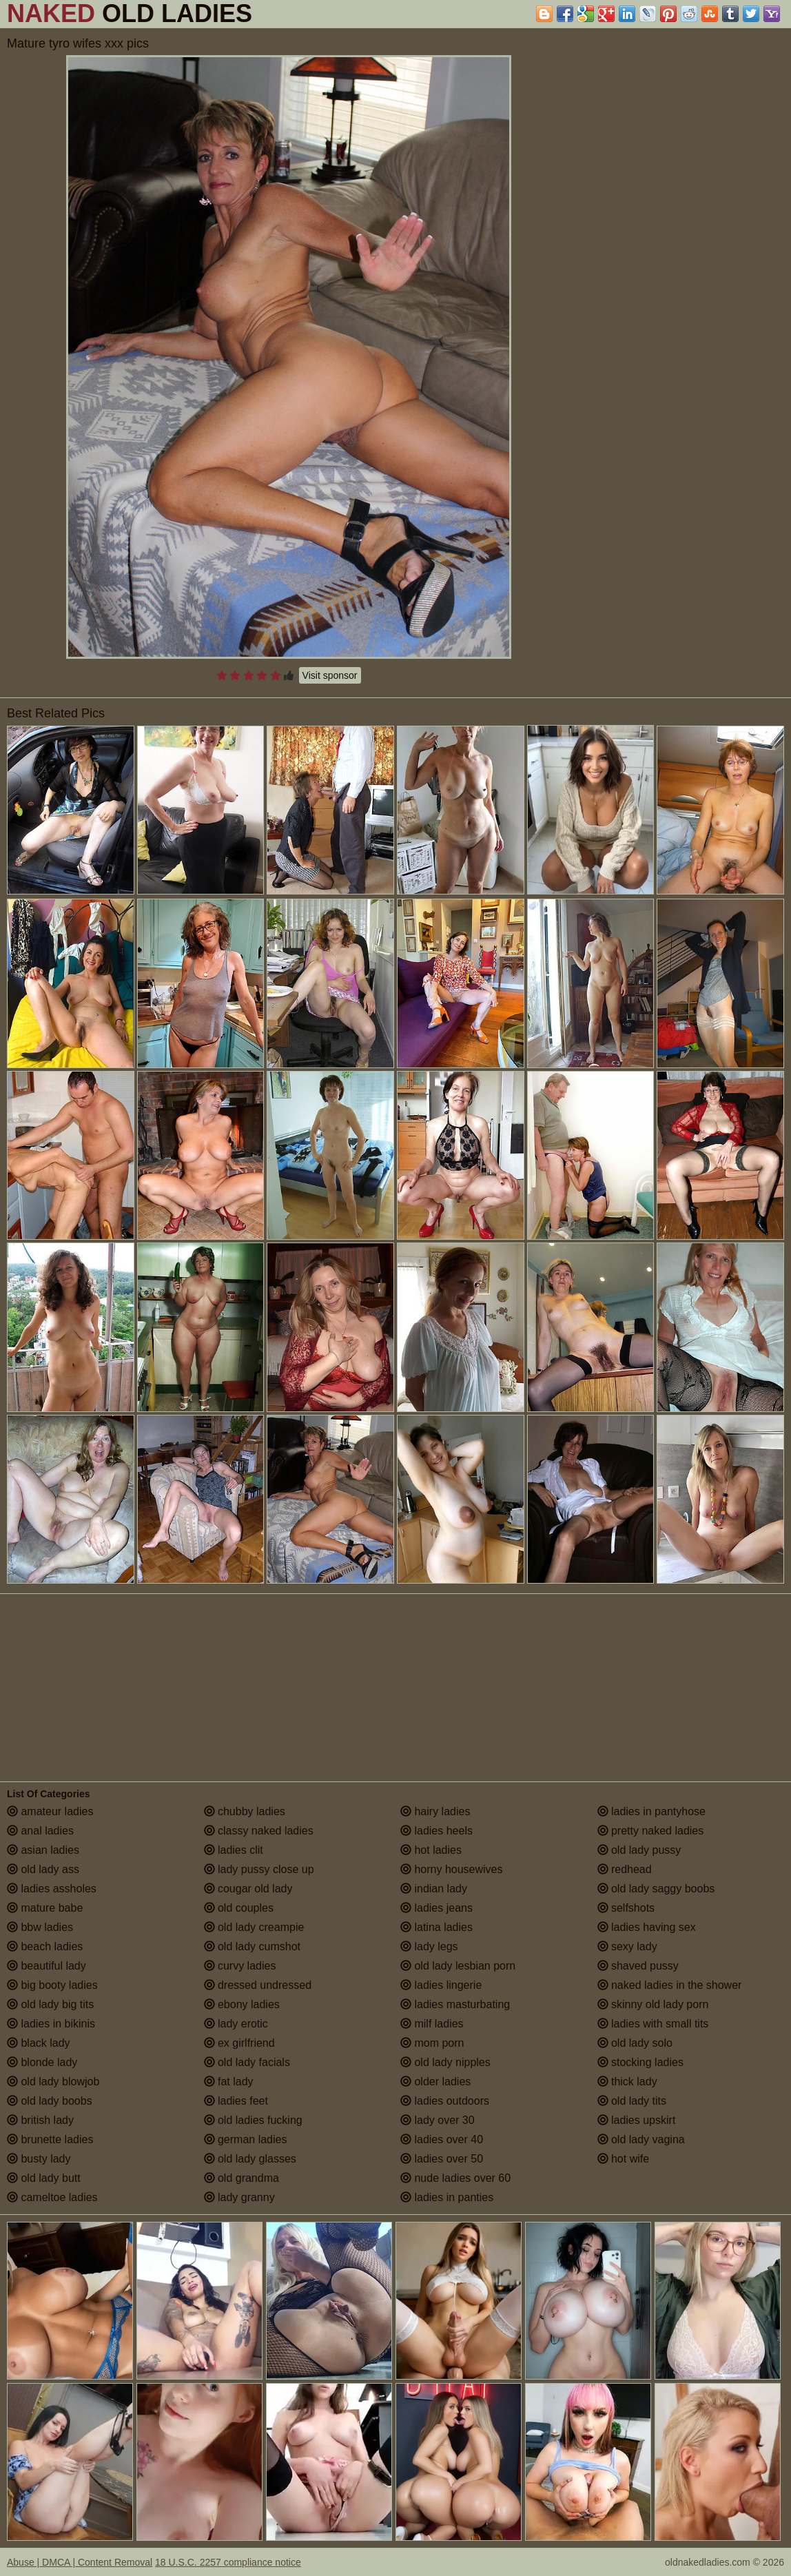 The image size is (791, 2576). What do you see at coordinates (641, 2139) in the screenshot?
I see `old lady vagina` at bounding box center [641, 2139].